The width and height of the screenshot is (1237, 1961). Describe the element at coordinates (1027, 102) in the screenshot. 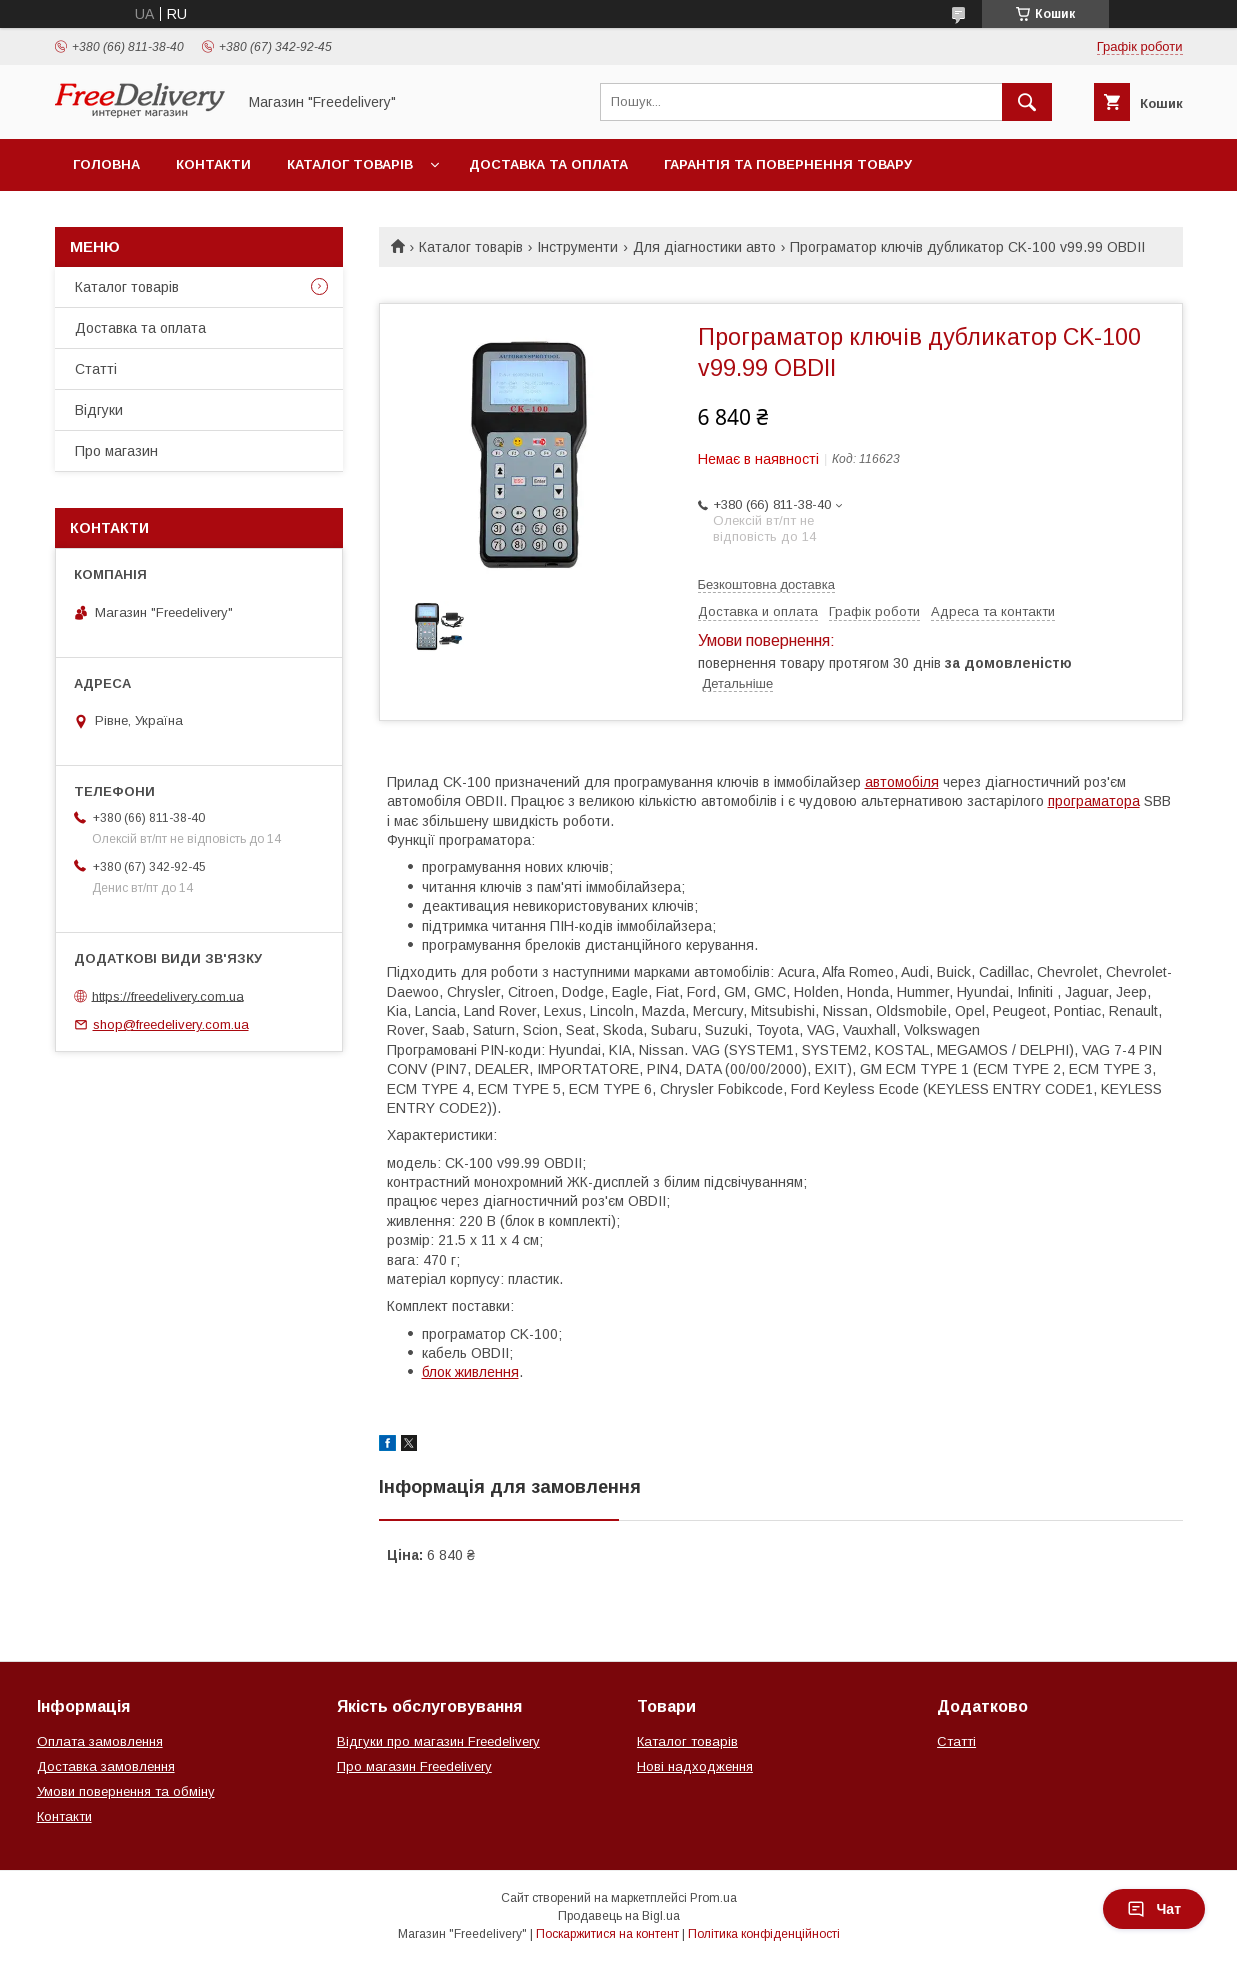

I see `[Шукати]` at that location.